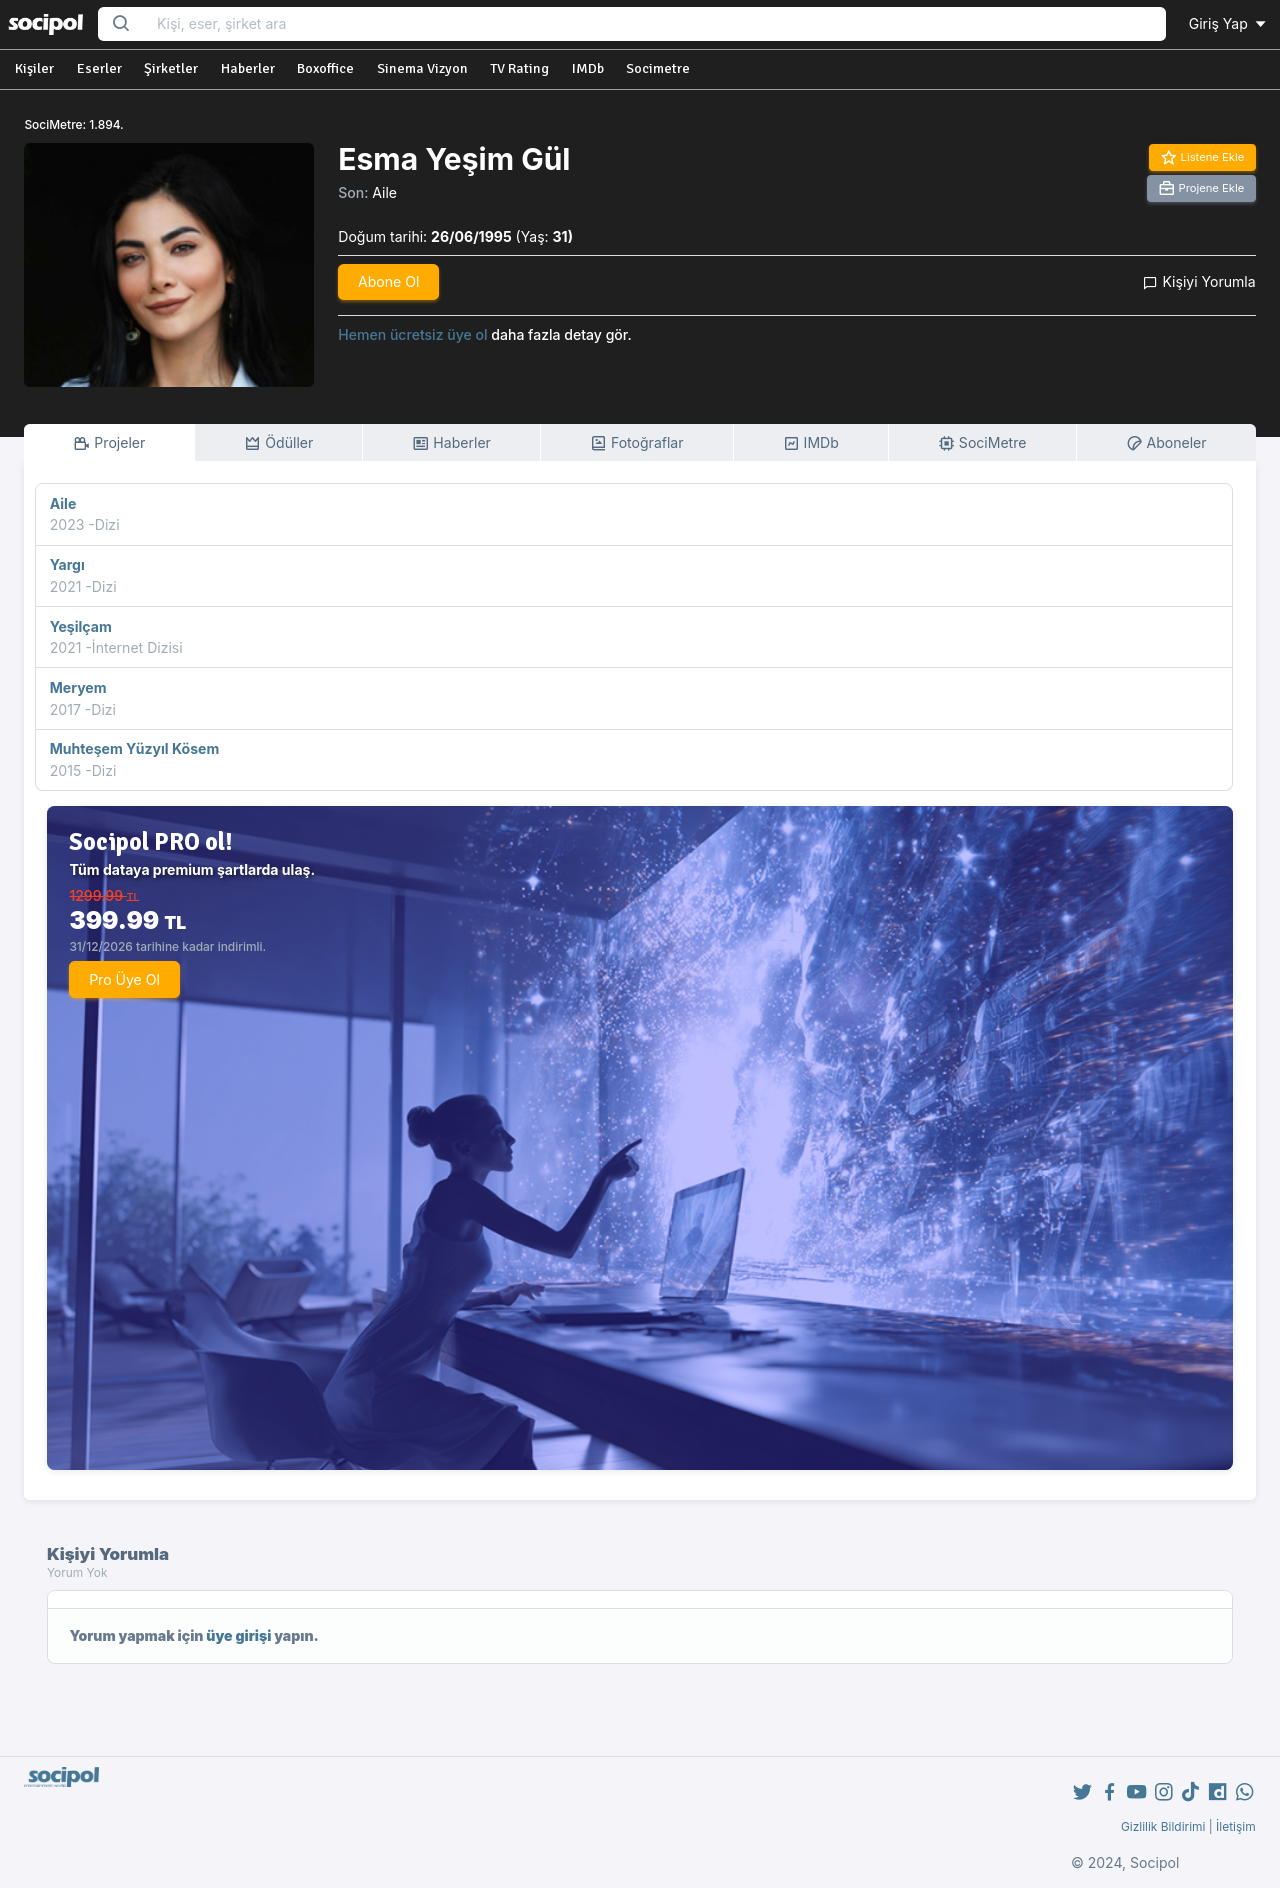  I want to click on Haberler [tab], so click(451, 443).